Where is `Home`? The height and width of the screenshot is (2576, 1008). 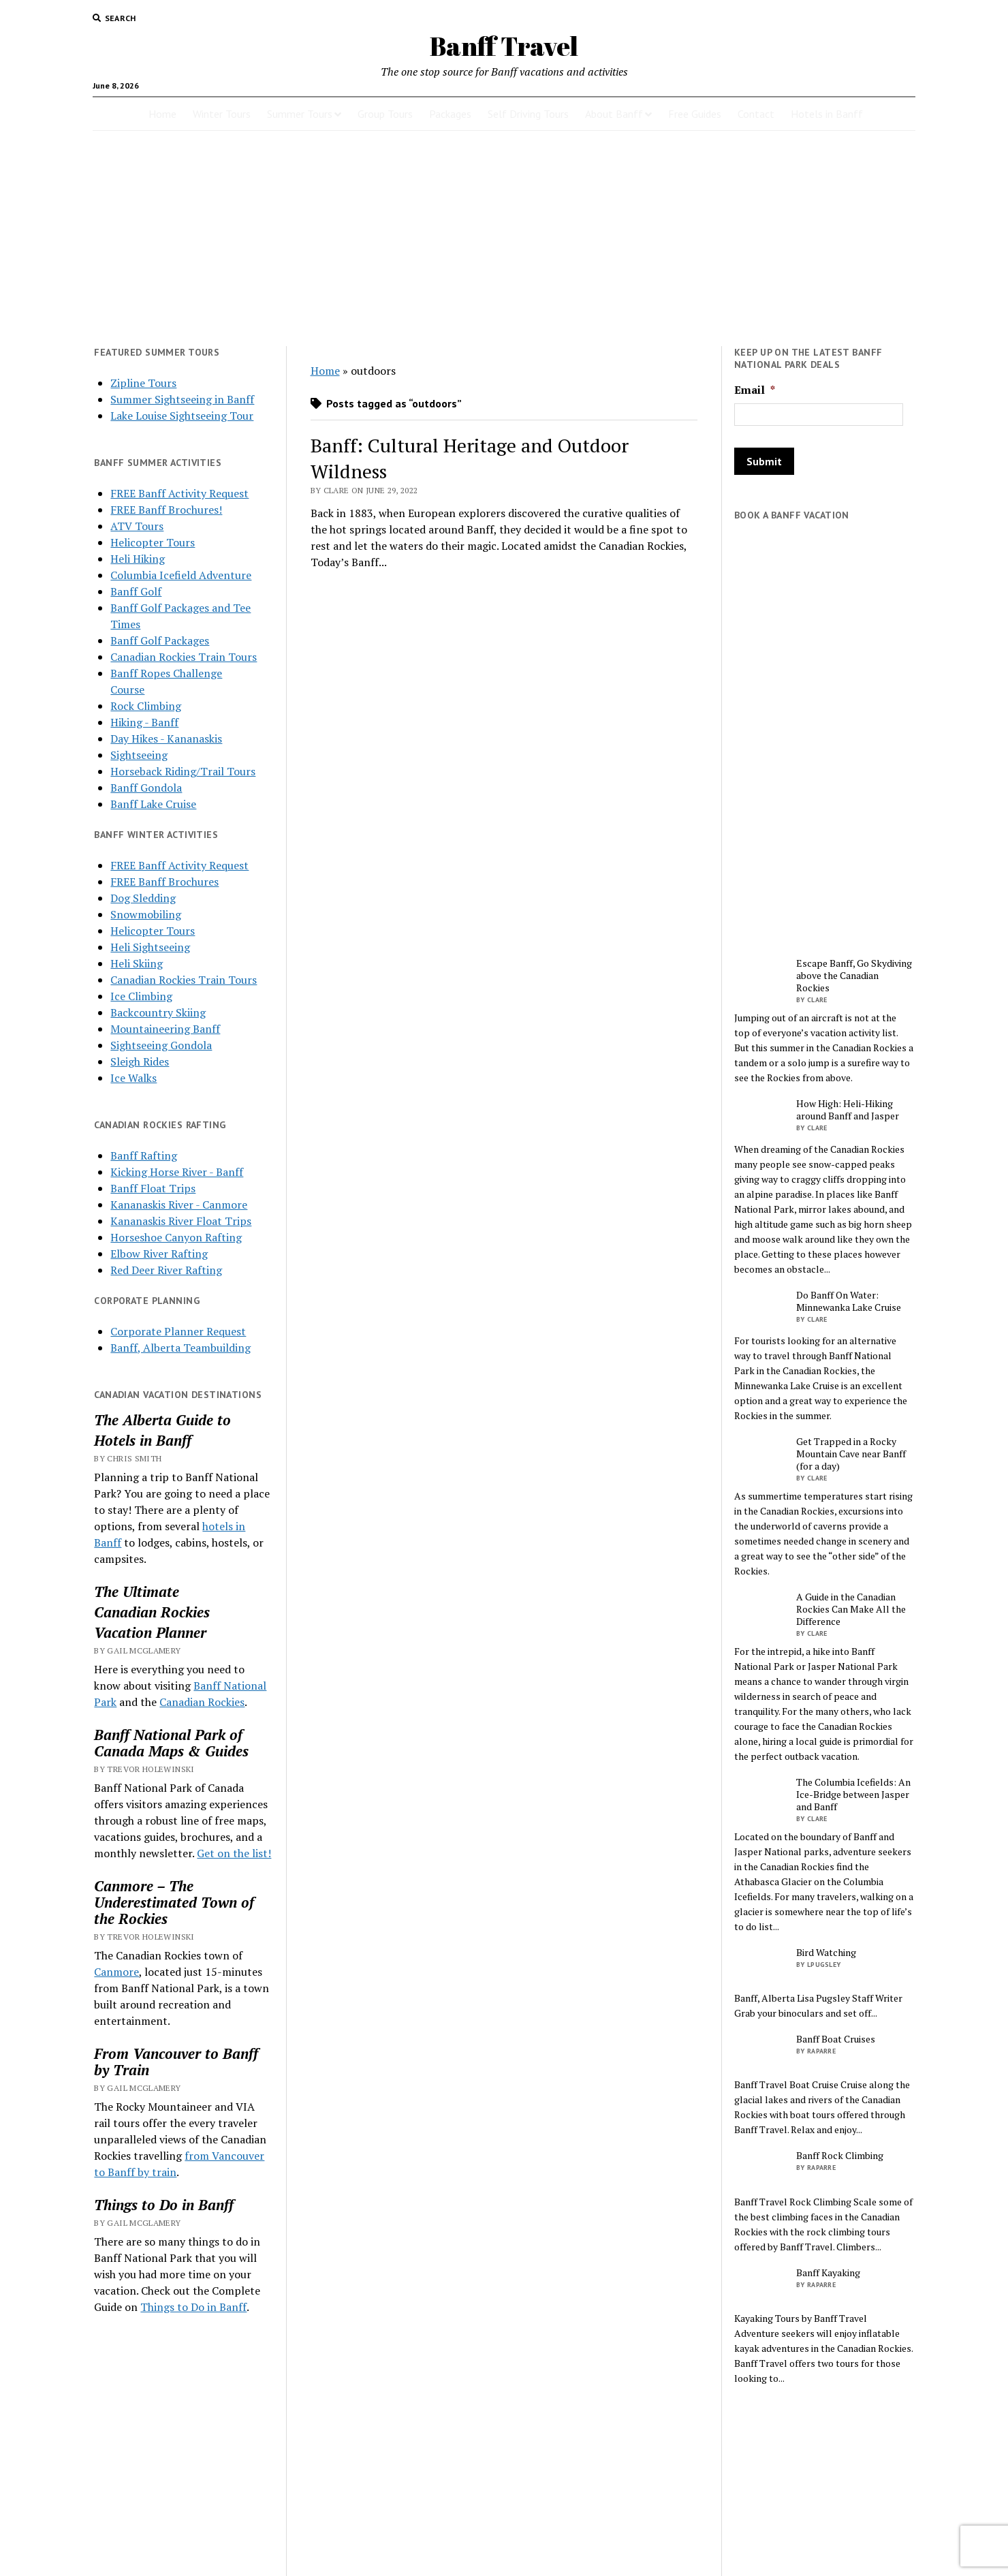
Home is located at coordinates (162, 114).